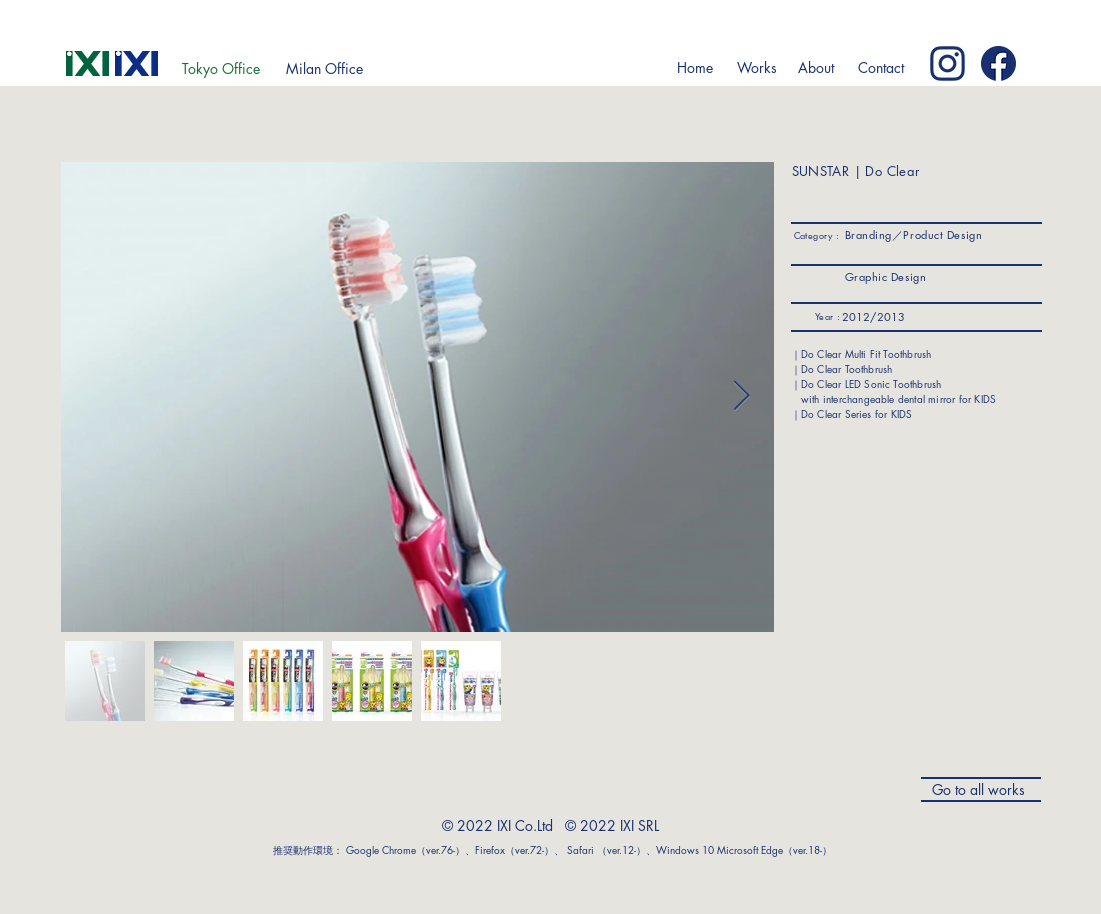  What do you see at coordinates (325, 69) in the screenshot?
I see `[Milan Office]` at bounding box center [325, 69].